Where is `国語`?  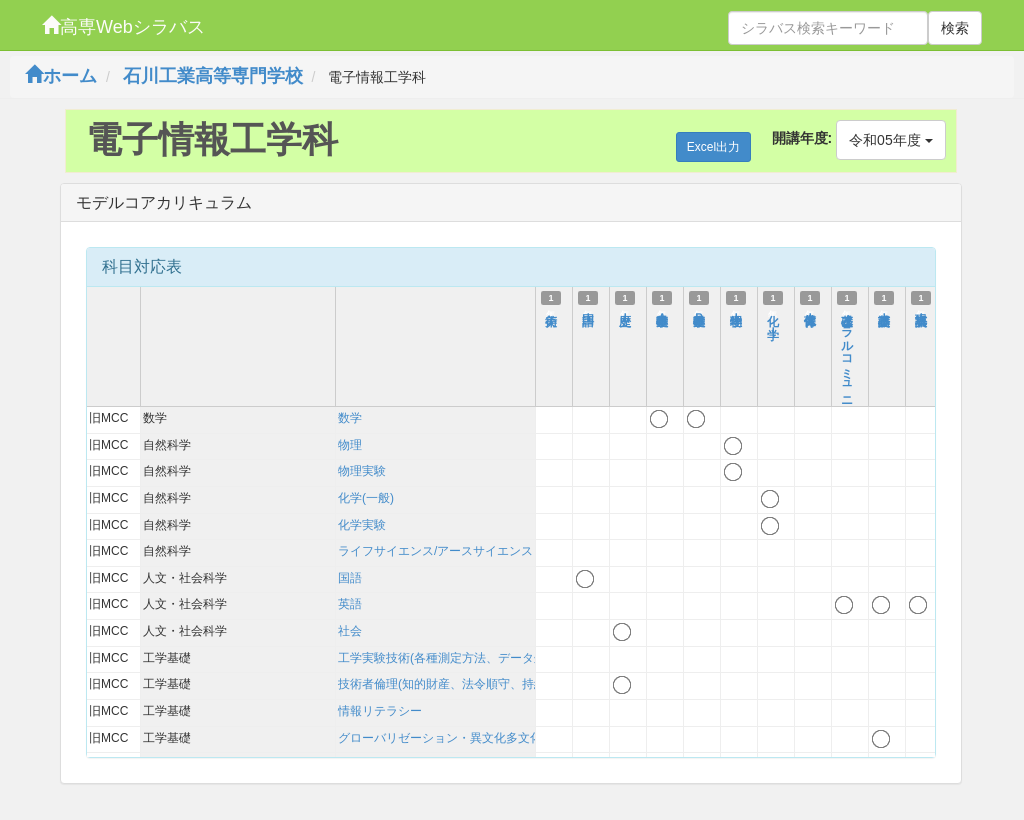 国語 is located at coordinates (350, 578).